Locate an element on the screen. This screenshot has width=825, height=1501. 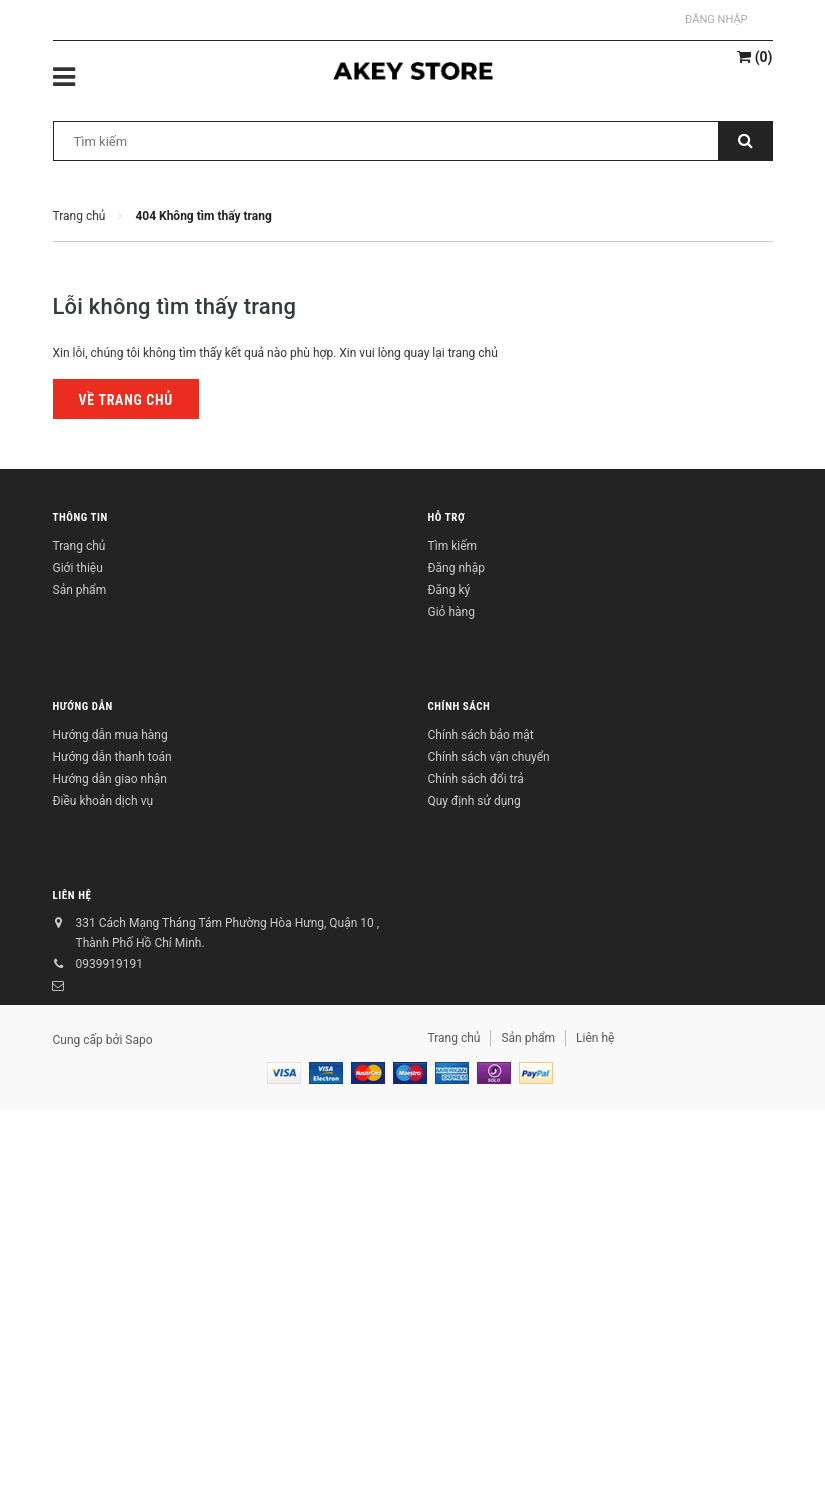
Sản phẩm is located at coordinates (80, 590).